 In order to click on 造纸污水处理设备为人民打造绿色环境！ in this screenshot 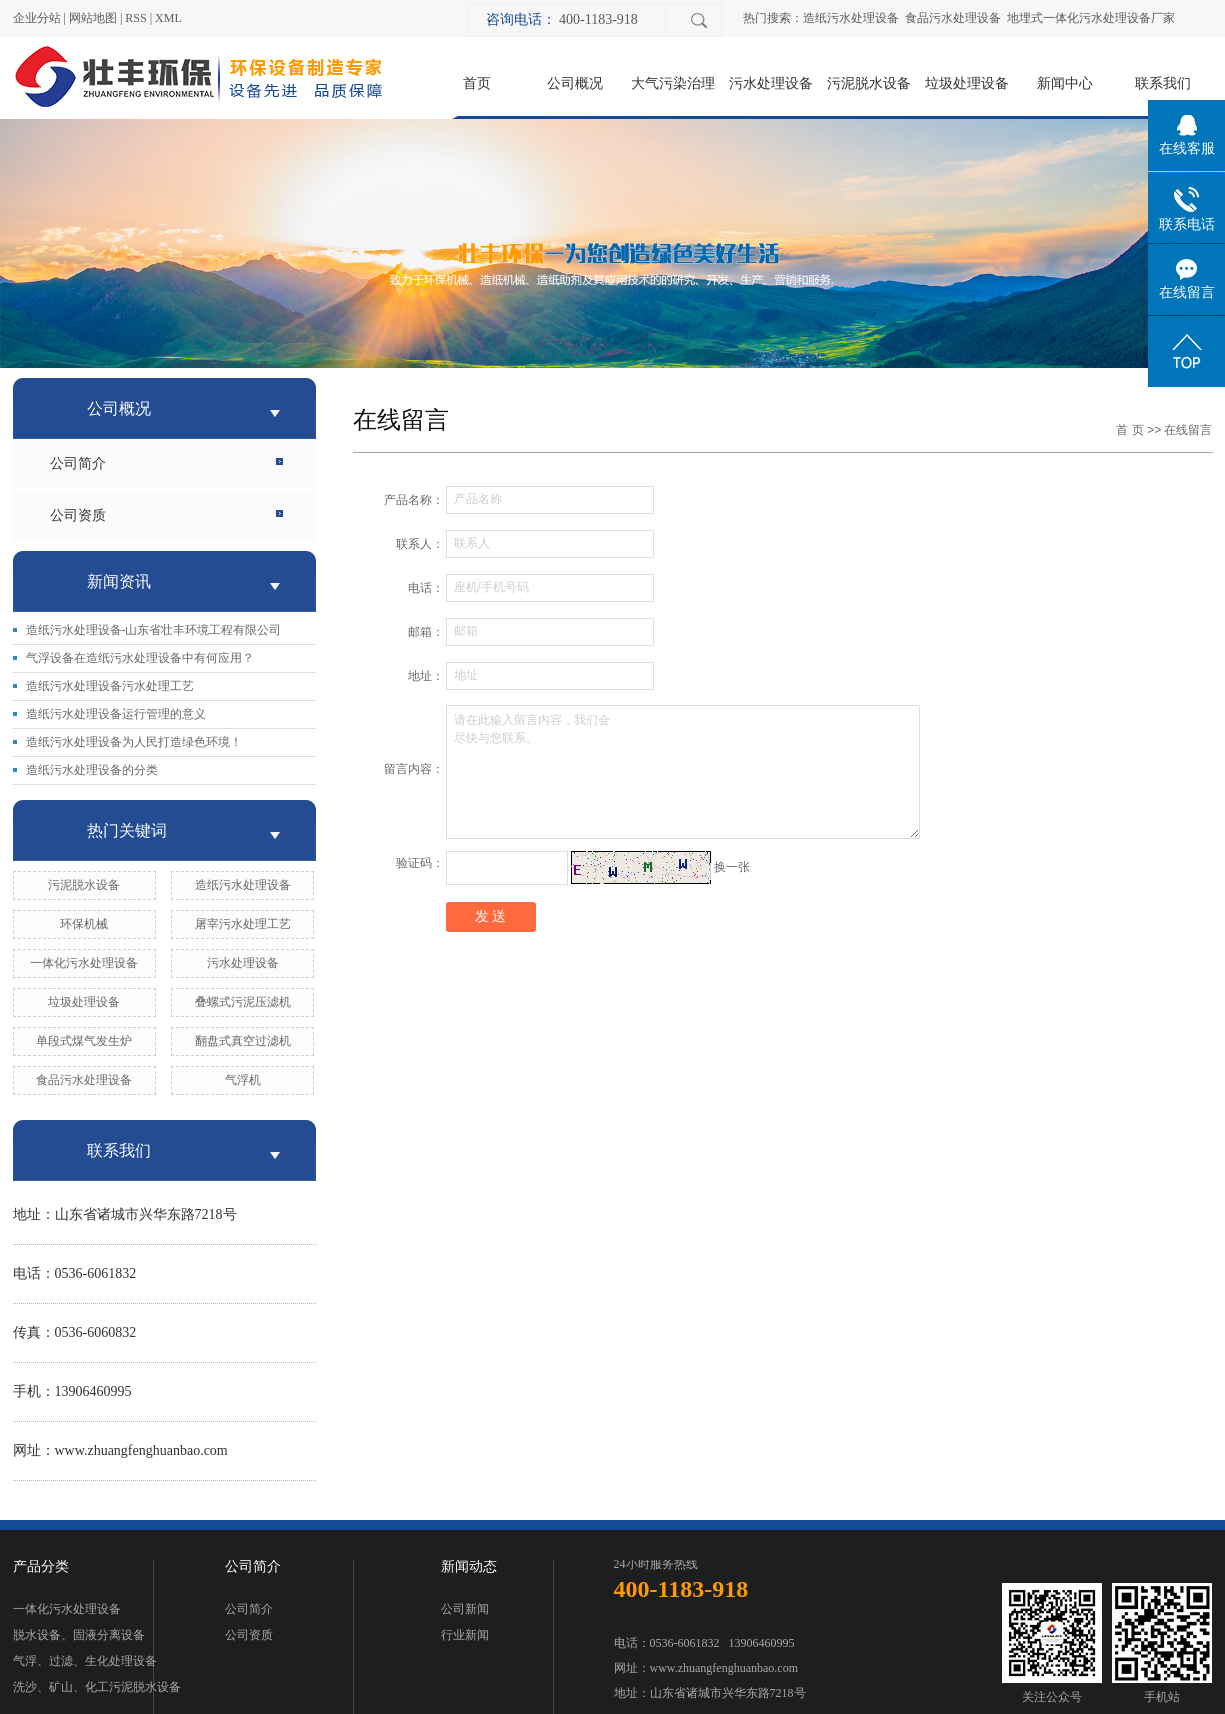, I will do `click(134, 742)`.